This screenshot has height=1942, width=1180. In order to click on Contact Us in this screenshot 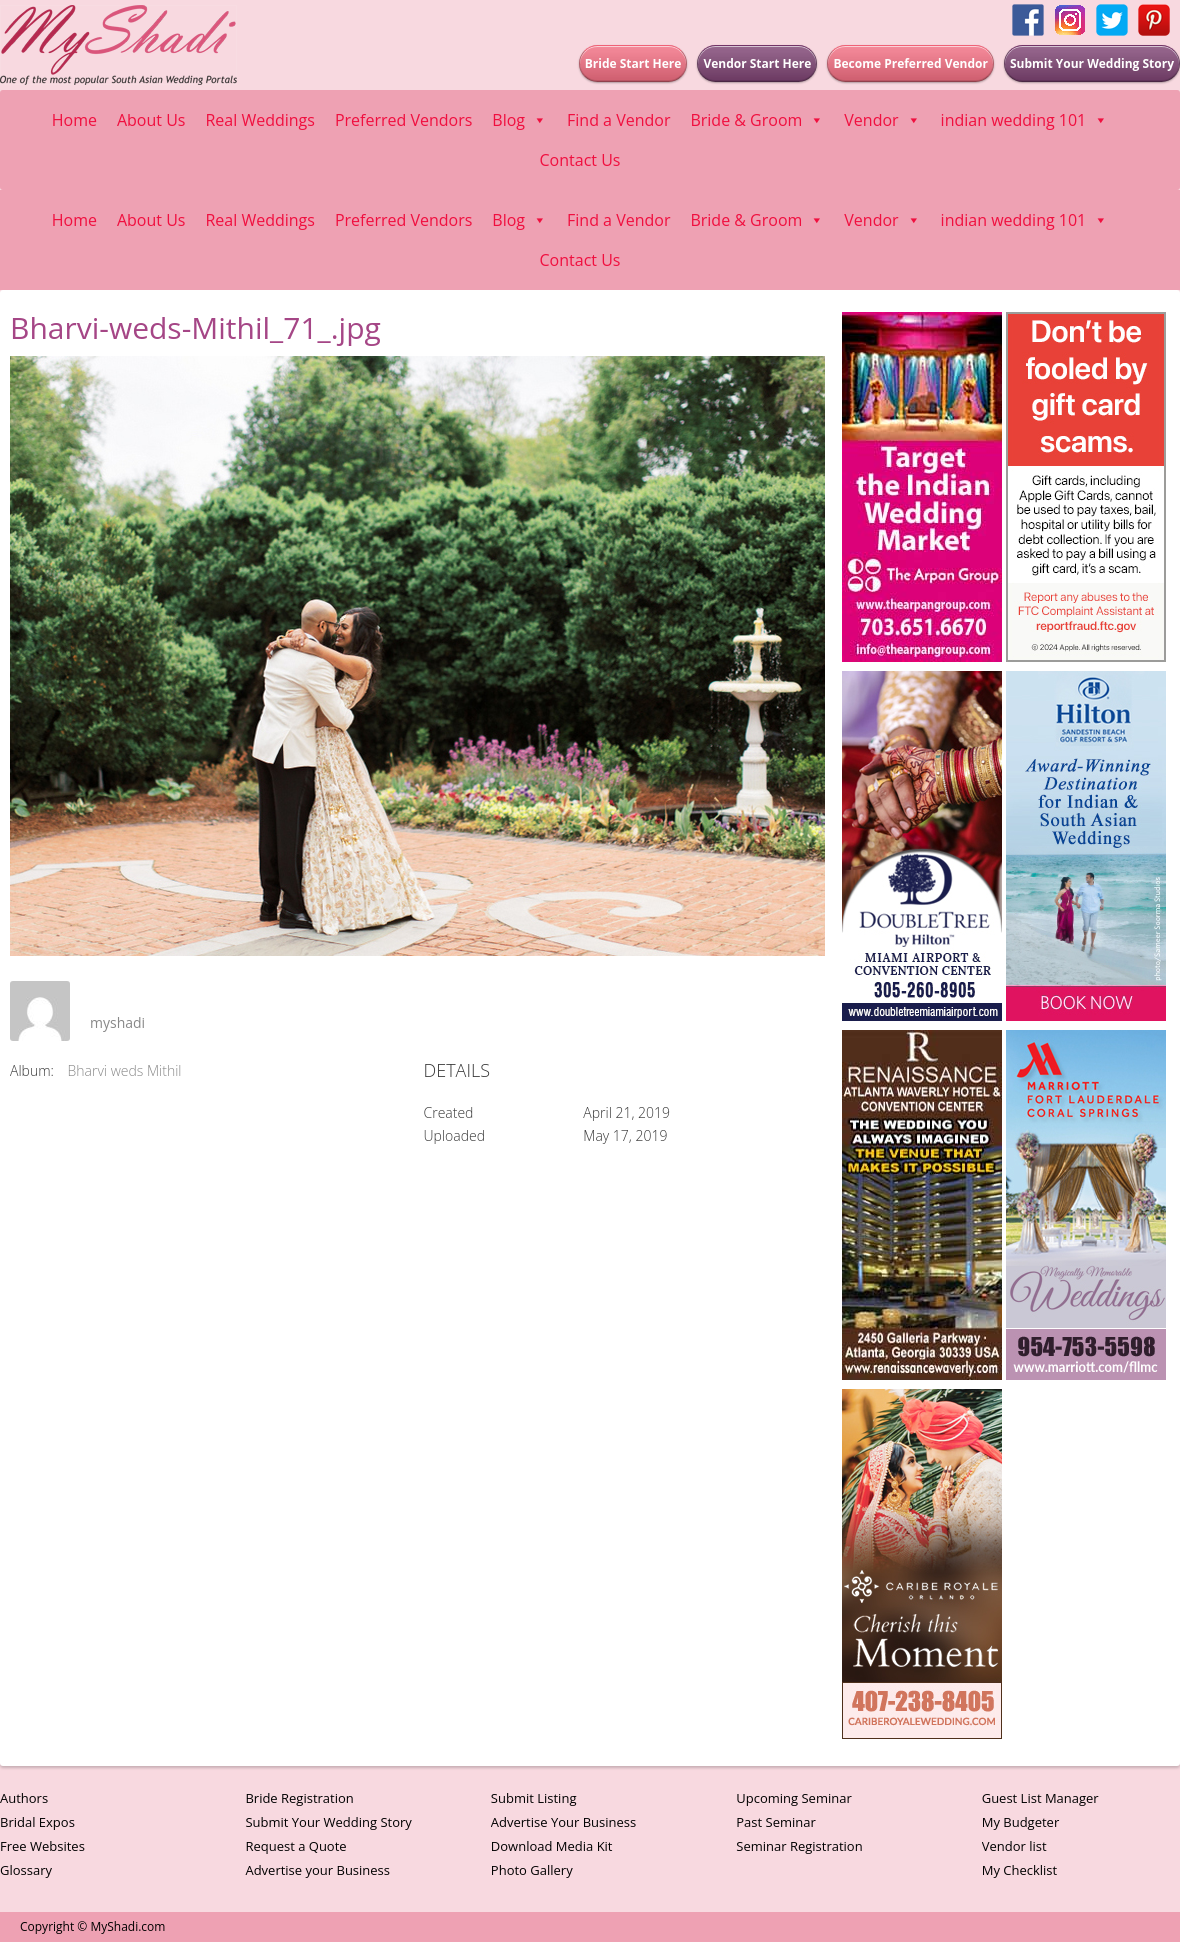, I will do `click(580, 160)`.